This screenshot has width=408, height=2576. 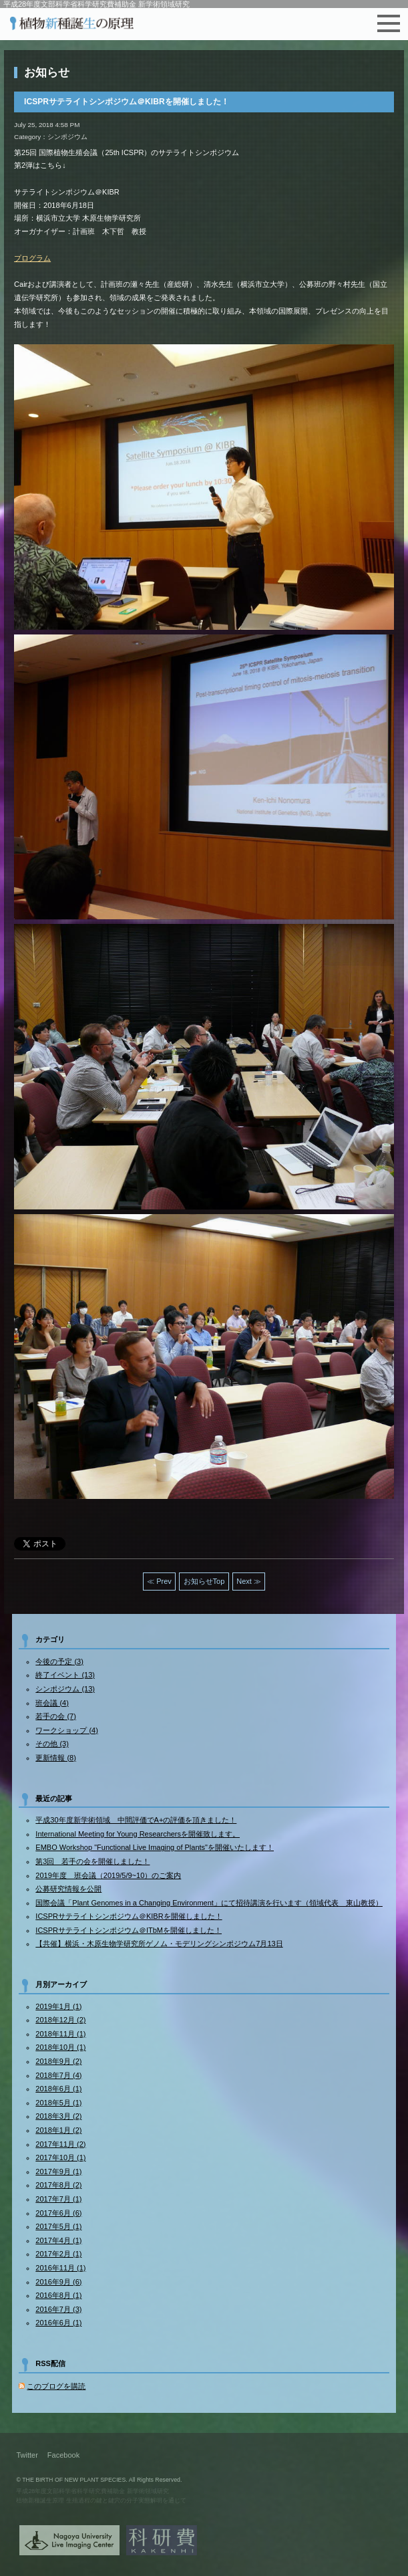 I want to click on ≪ Prev, so click(x=159, y=1581).